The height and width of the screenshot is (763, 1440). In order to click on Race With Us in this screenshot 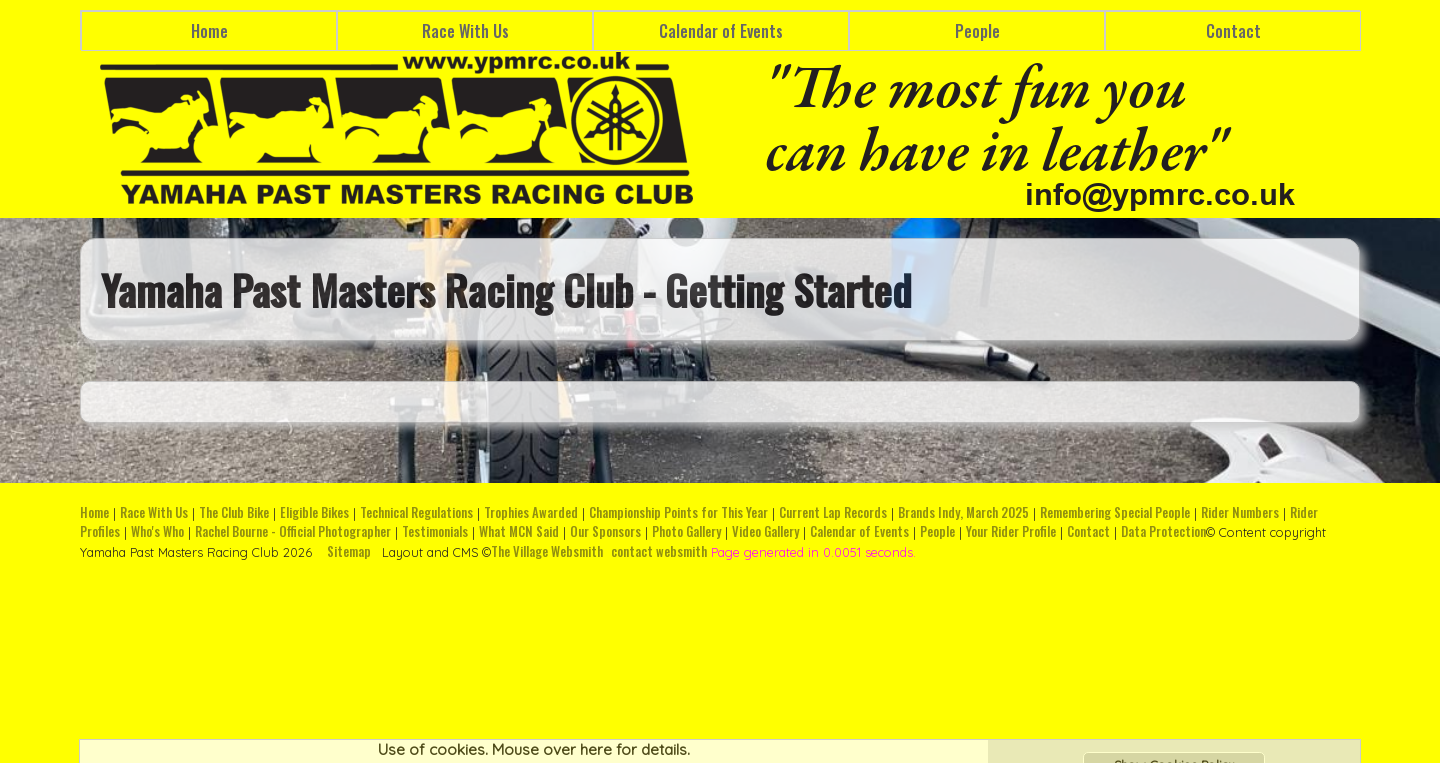, I will do `click(465, 31)`.